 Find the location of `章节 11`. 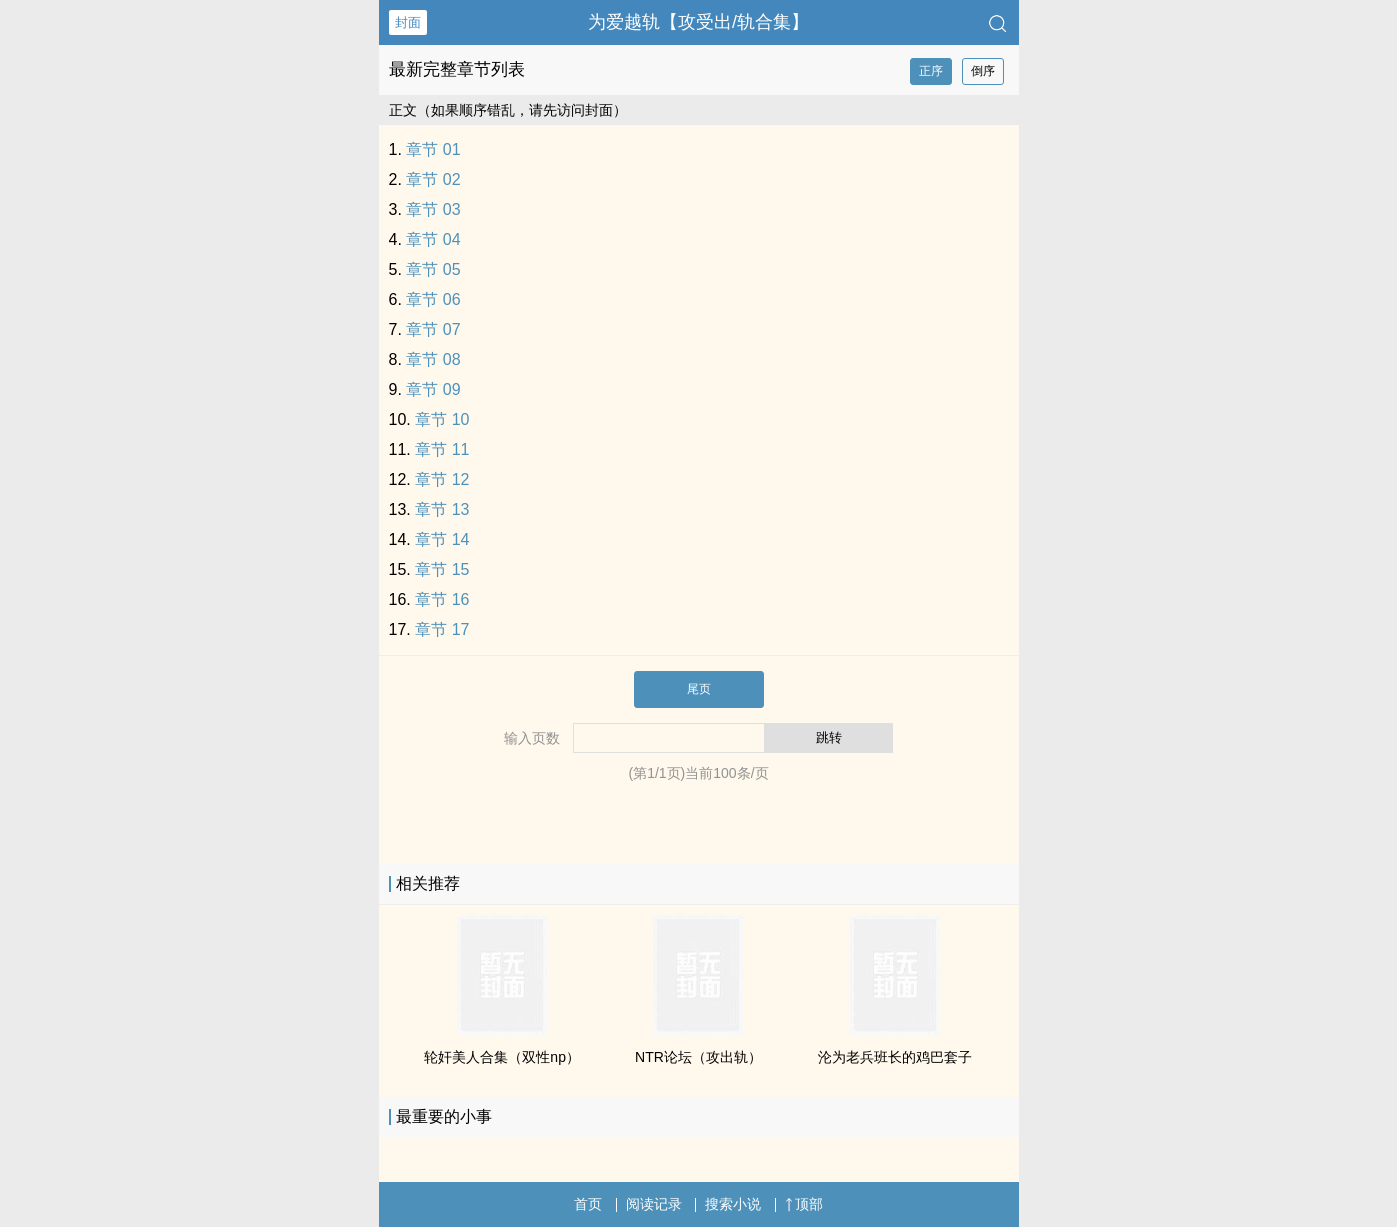

章节 11 is located at coordinates (442, 449).